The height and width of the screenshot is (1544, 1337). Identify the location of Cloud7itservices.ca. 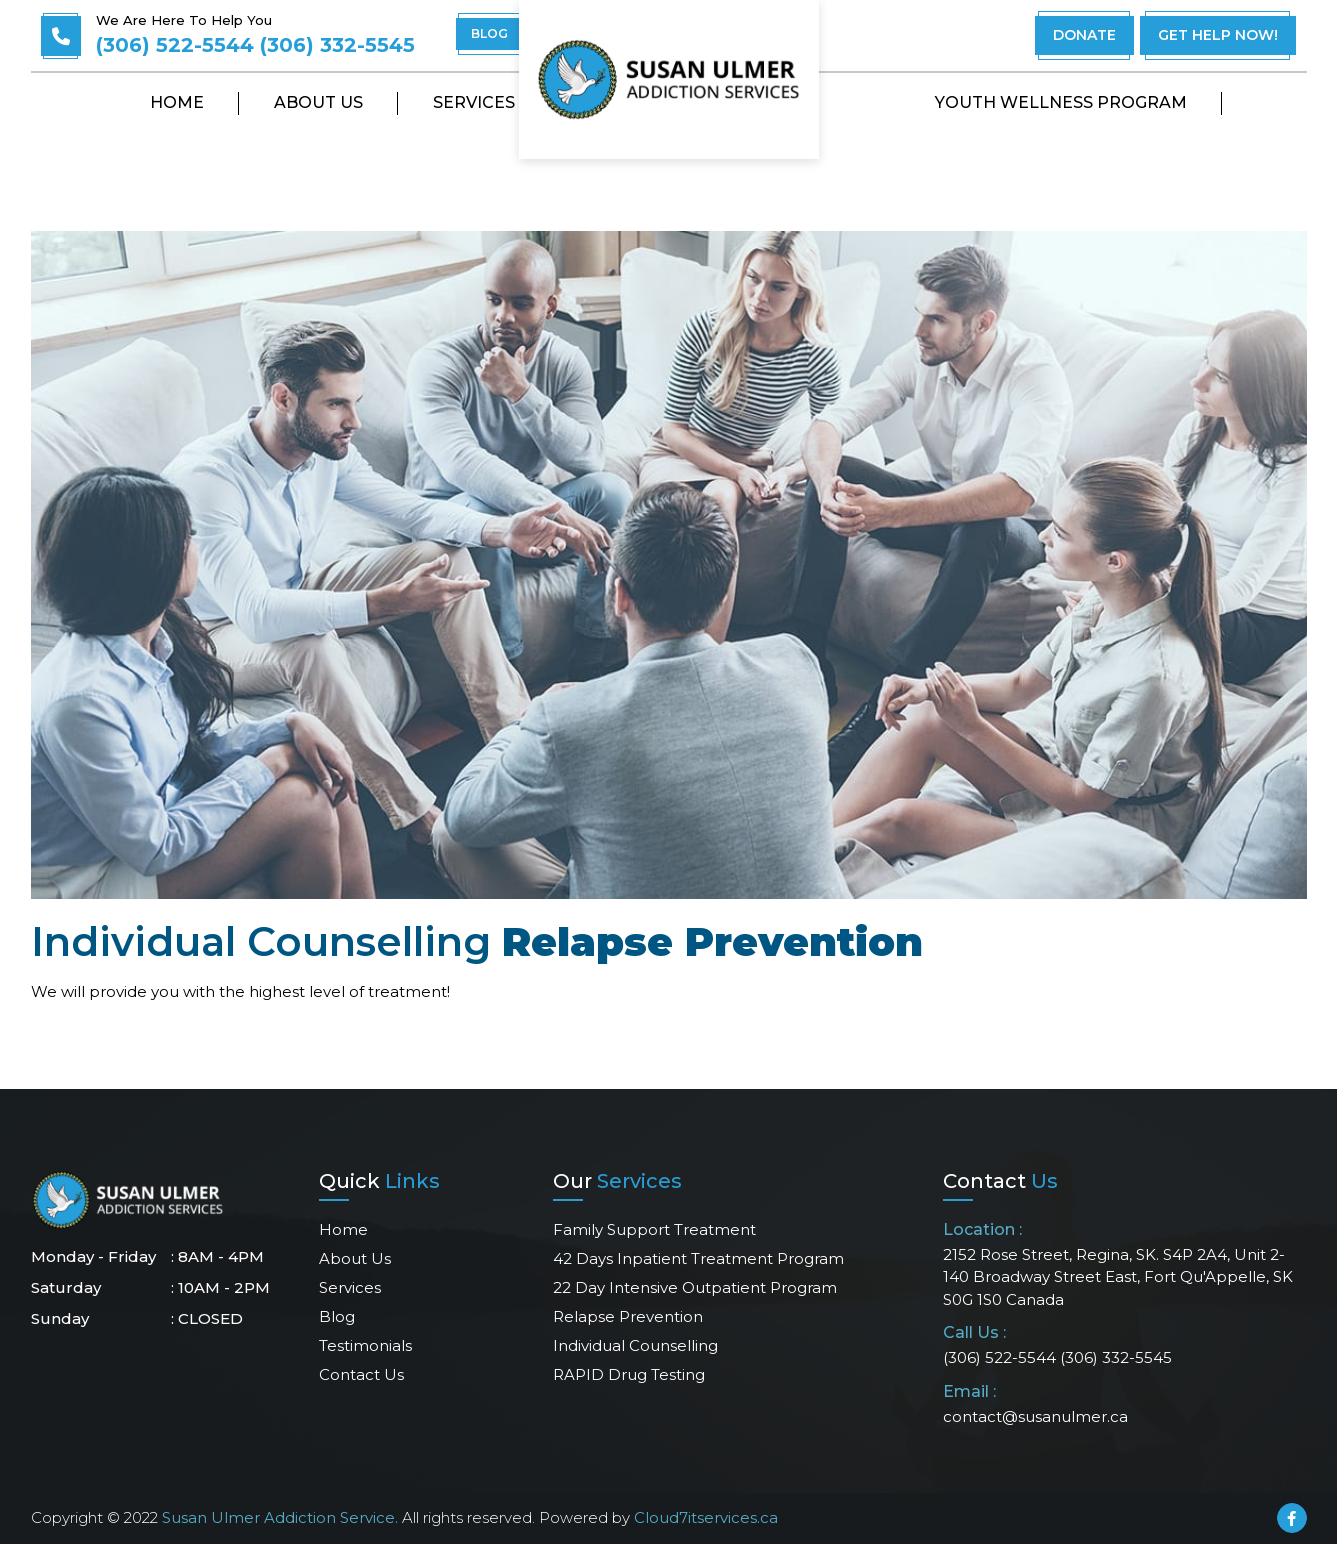
(706, 1517).